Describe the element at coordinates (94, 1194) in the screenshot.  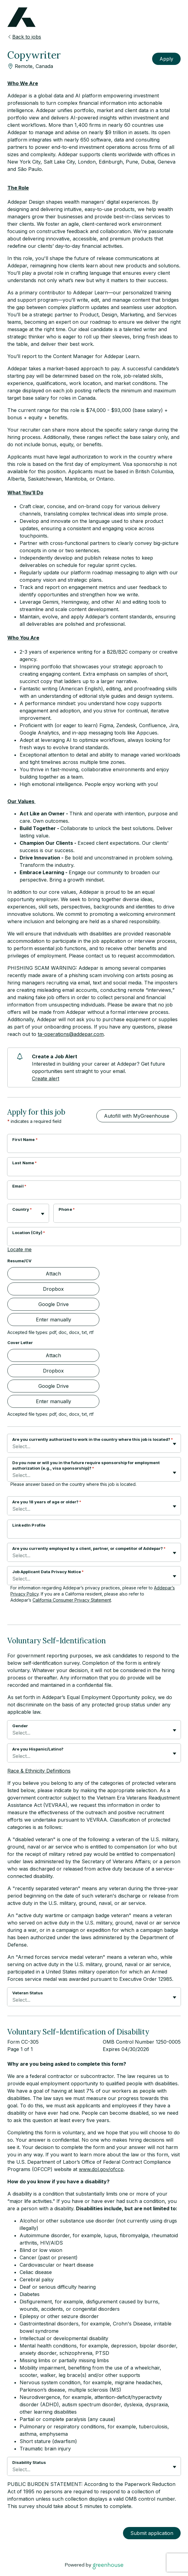
I see `[Email]` at that location.